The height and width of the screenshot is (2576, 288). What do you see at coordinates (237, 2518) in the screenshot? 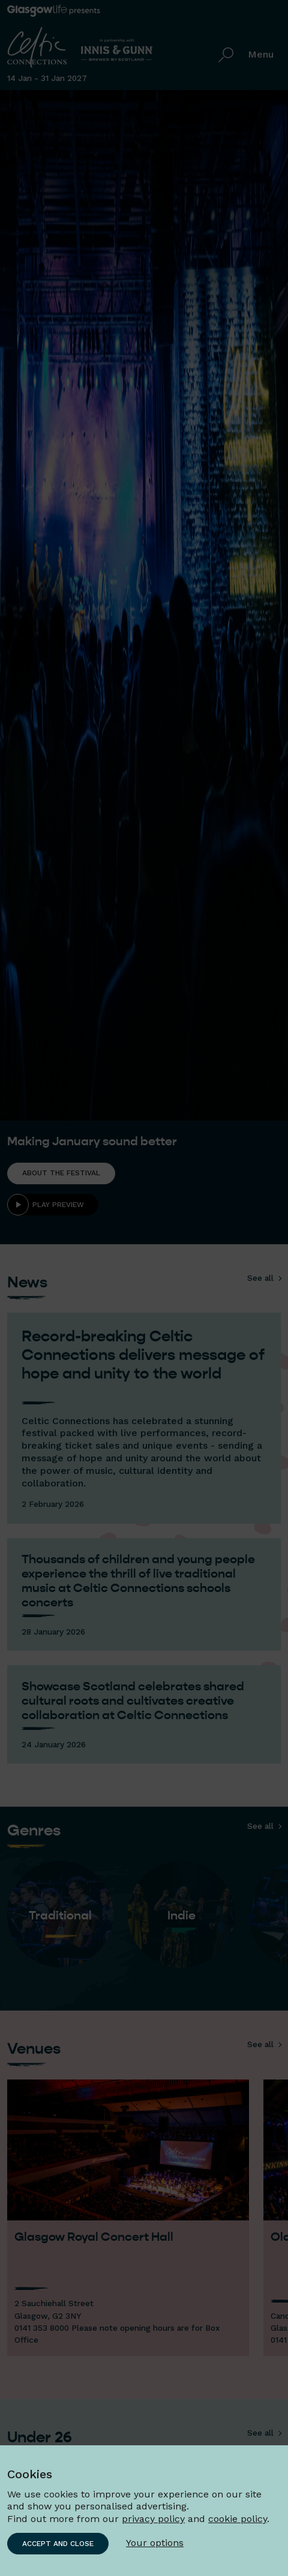
I see `cookie policy` at bounding box center [237, 2518].